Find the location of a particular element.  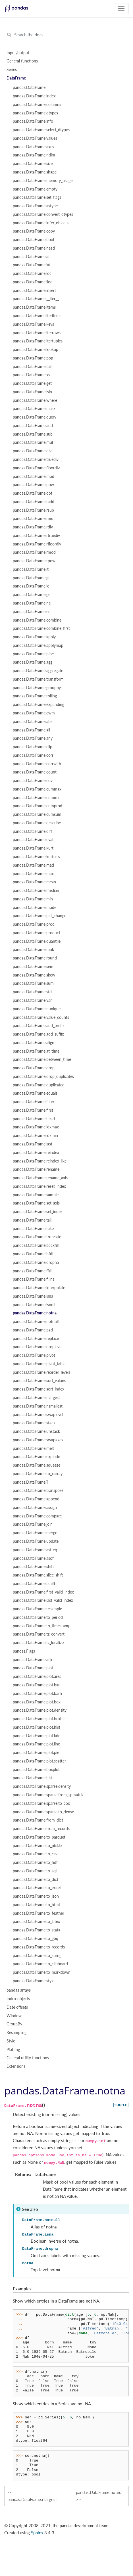

pandas.DataFrame.ndim is located at coordinates (34, 155).